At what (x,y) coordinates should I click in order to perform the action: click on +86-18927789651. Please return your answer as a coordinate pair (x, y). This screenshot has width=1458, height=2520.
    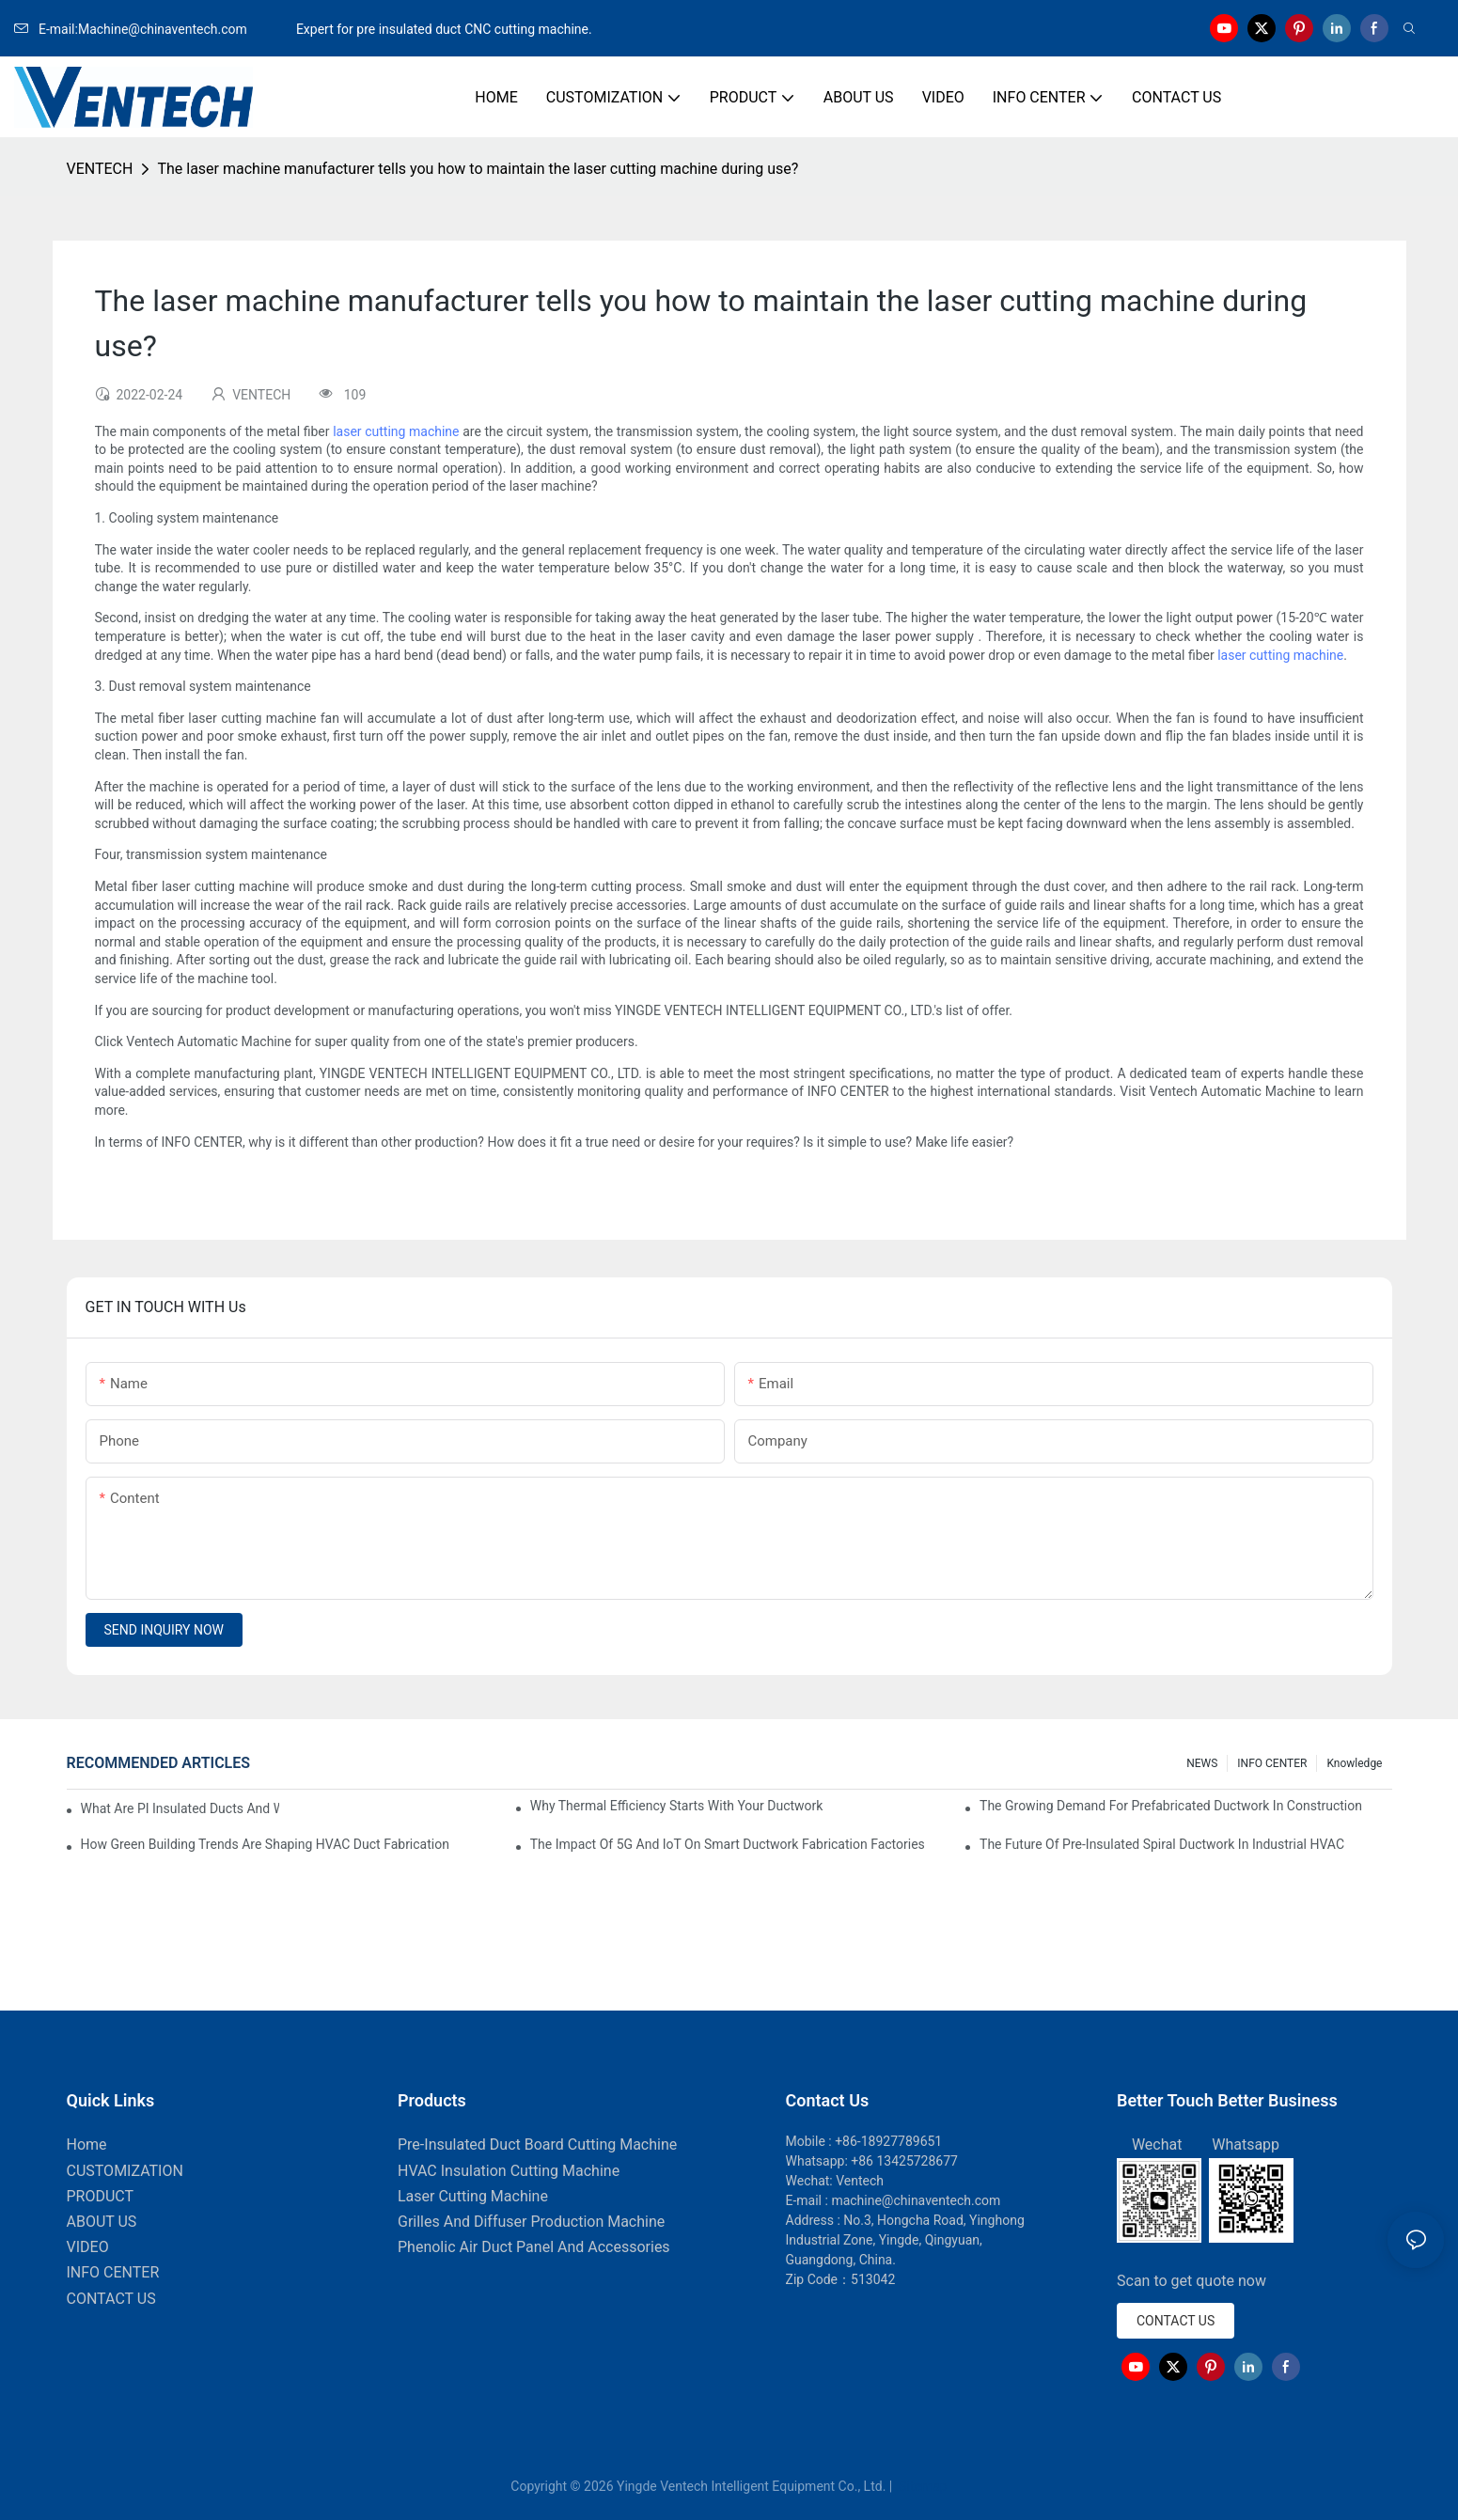
    Looking at the image, I should click on (888, 2141).